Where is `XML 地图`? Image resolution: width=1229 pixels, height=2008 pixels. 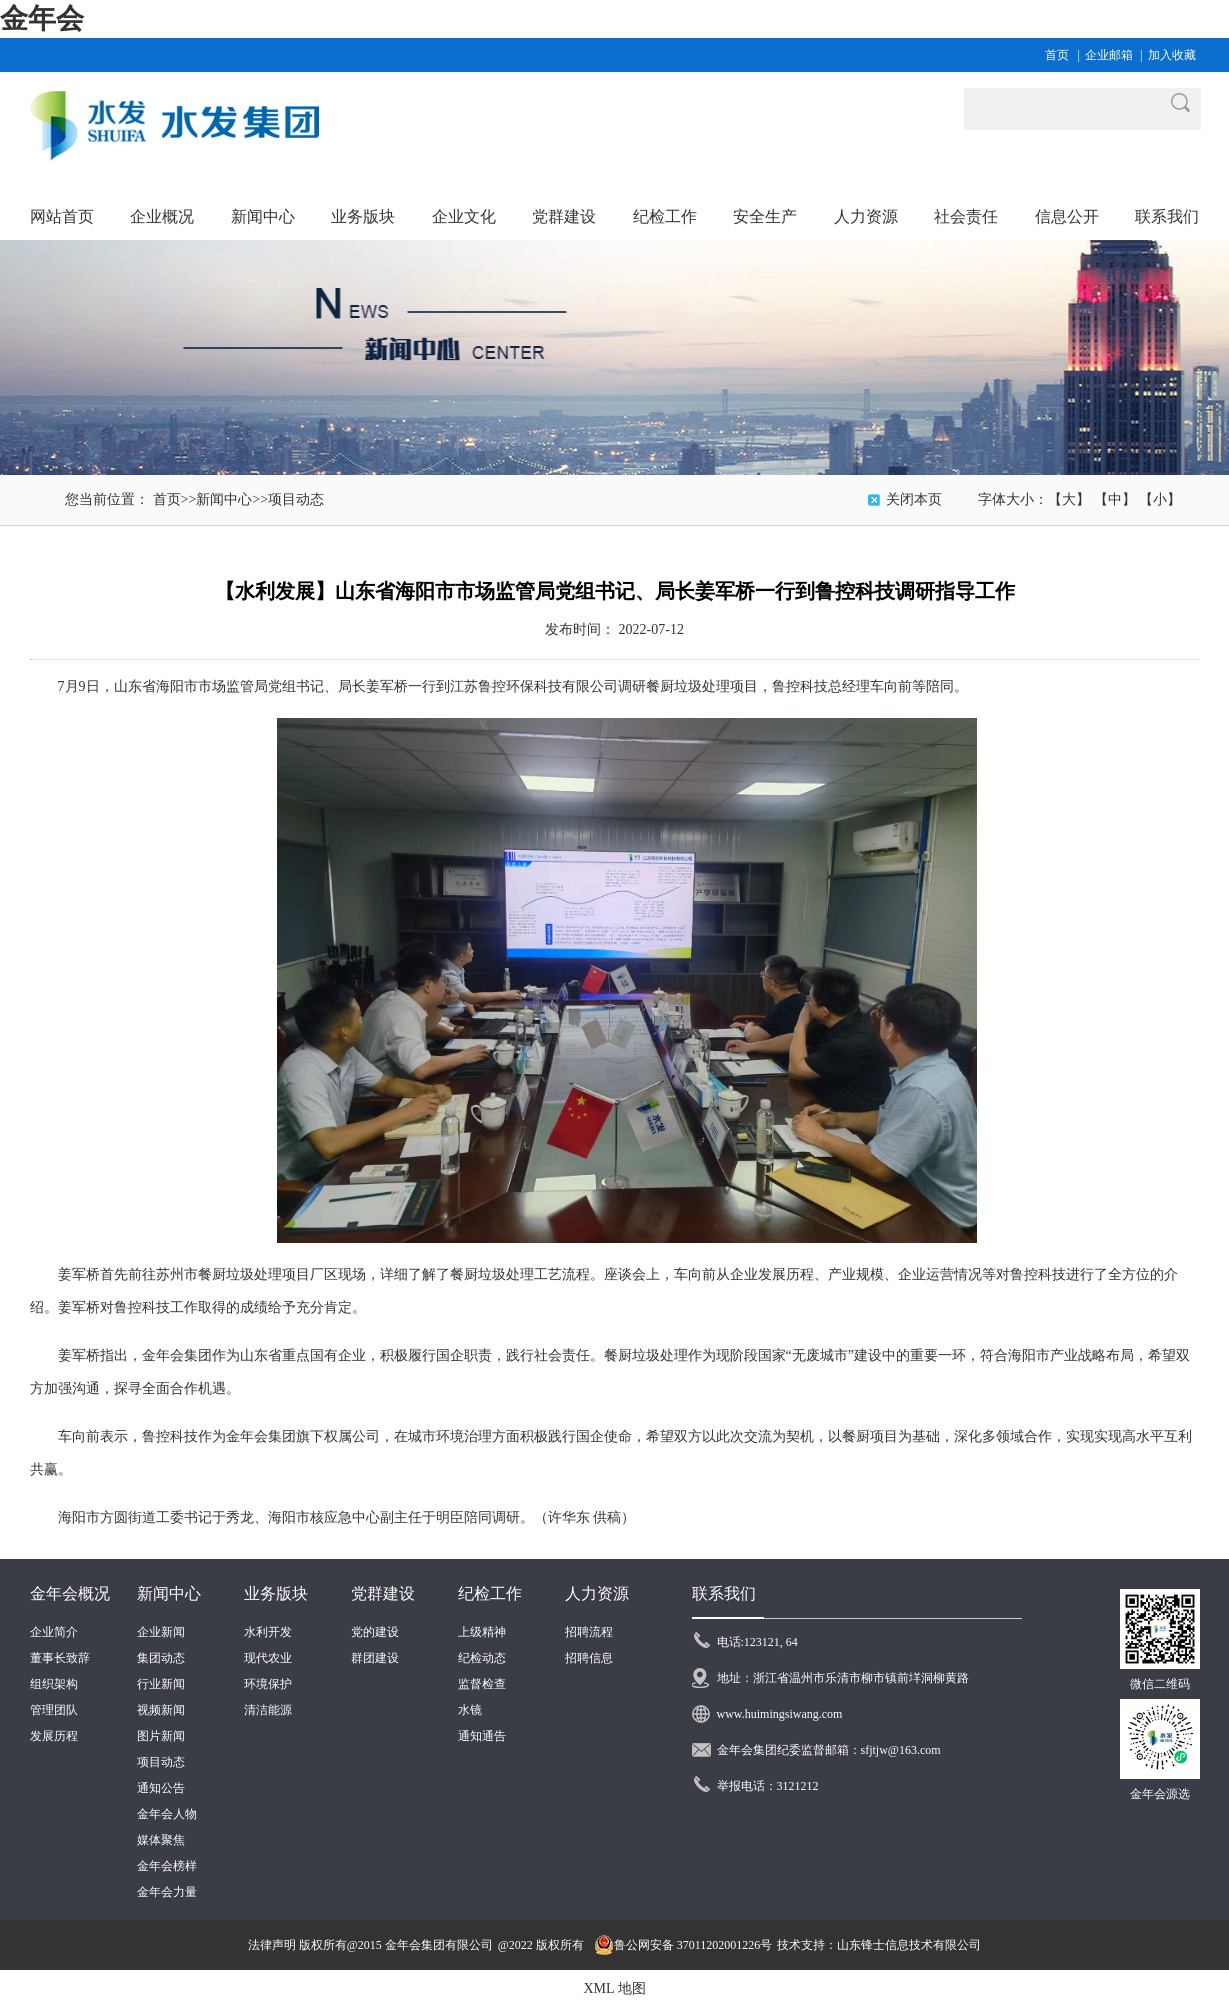 XML 地图 is located at coordinates (614, 1988).